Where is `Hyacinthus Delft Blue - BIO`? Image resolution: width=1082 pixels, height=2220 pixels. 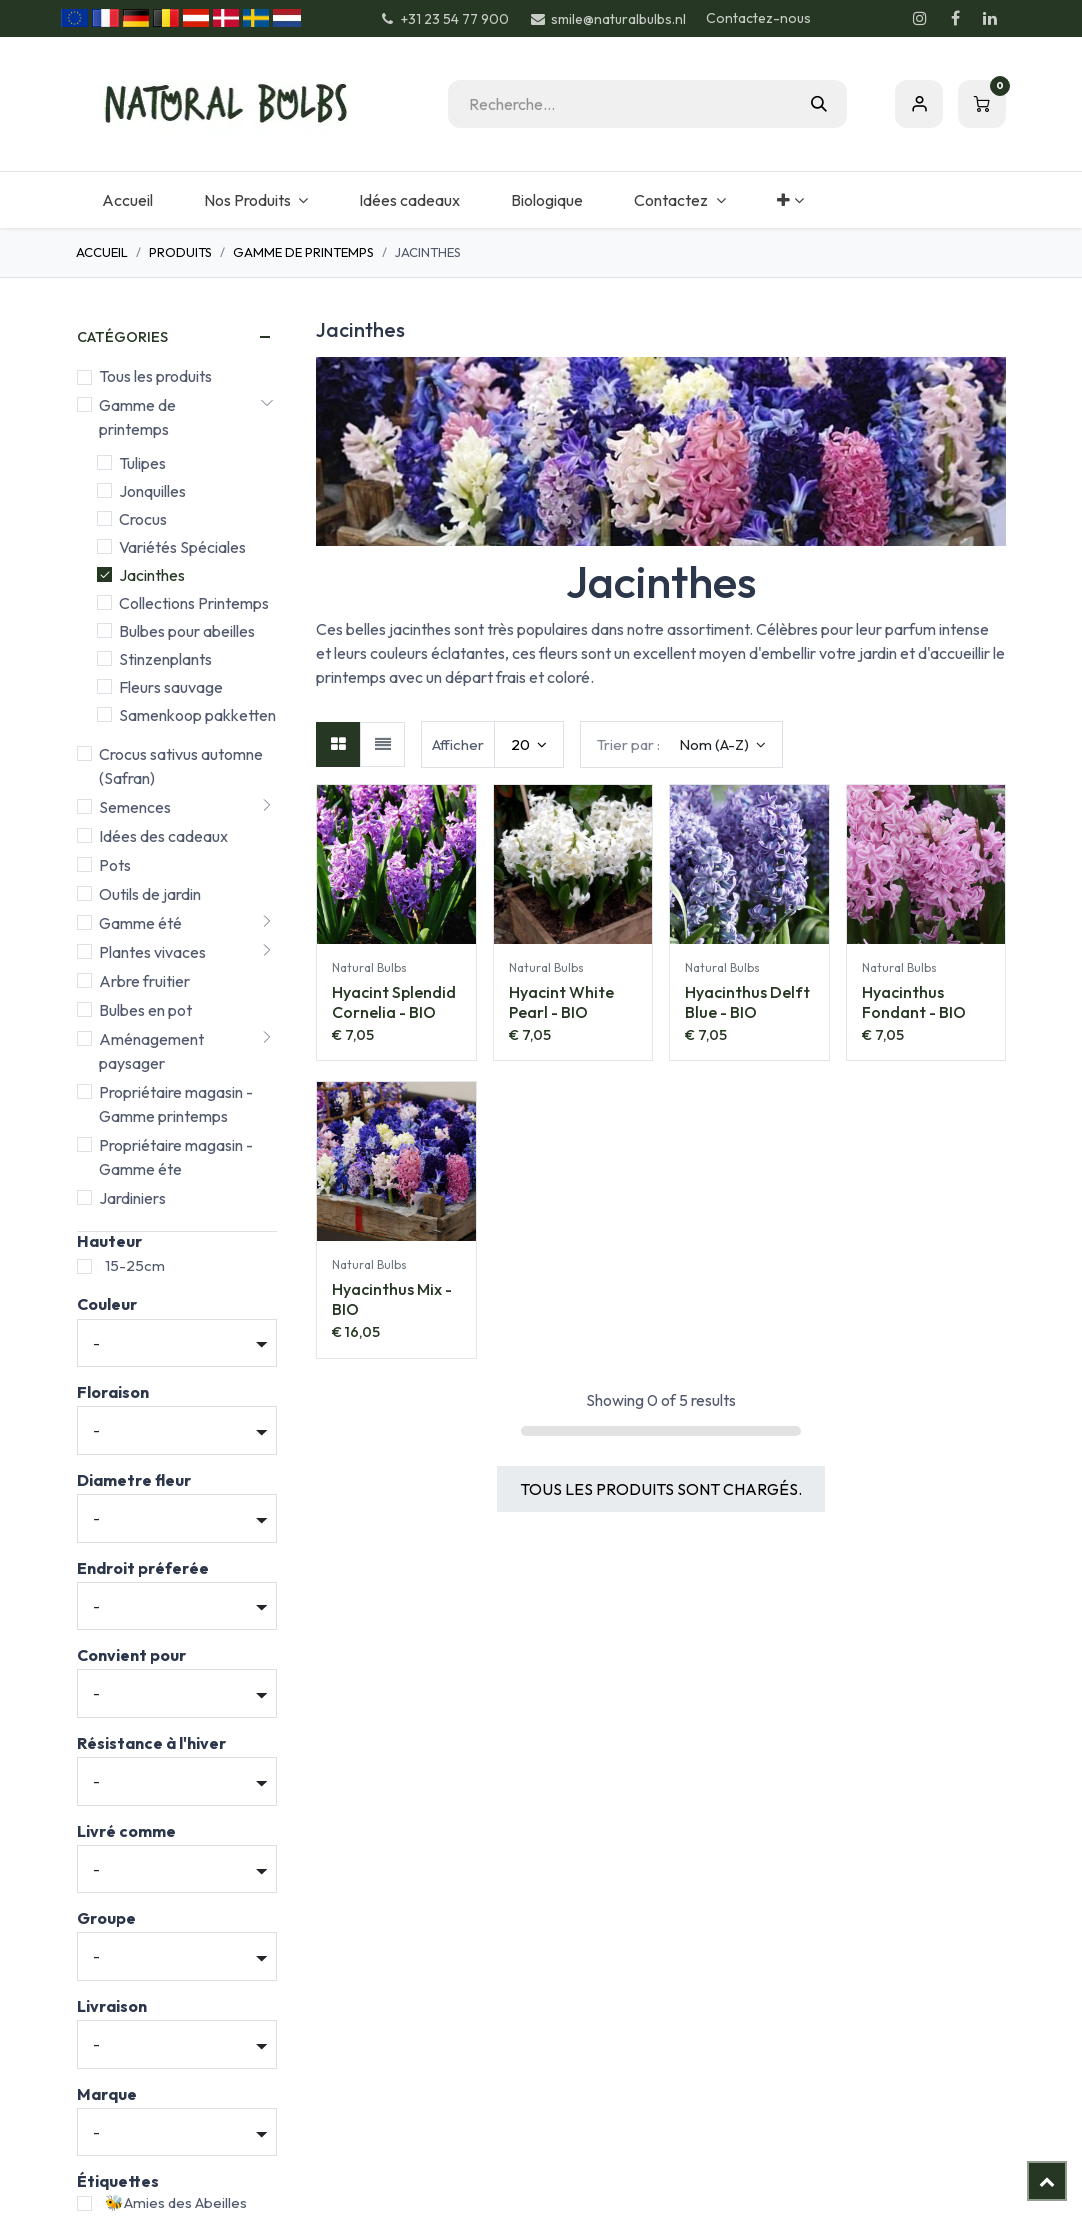
Hyacinthus Delft Blue - BIO is located at coordinates (747, 1001).